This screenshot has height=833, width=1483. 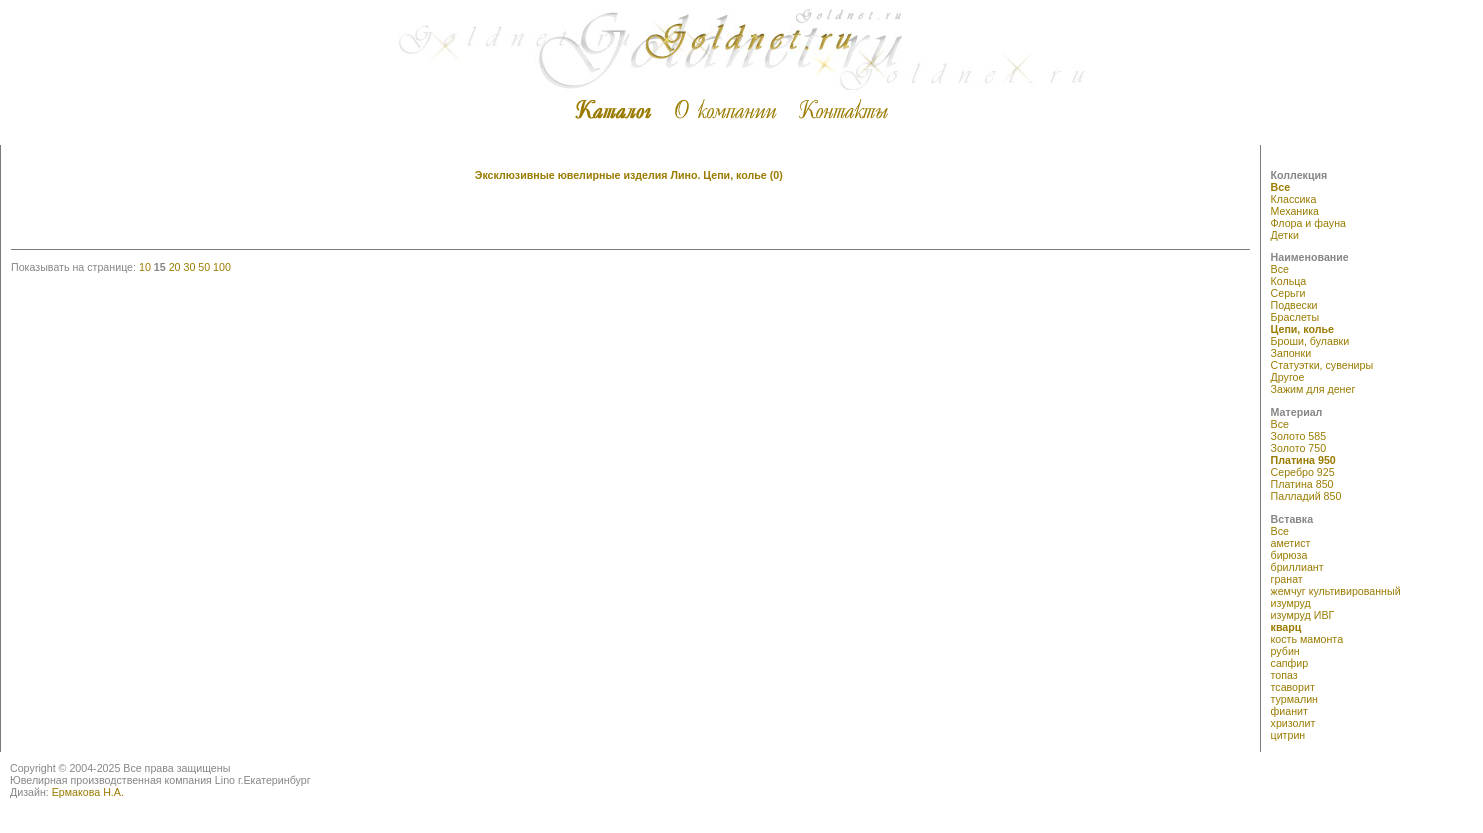 I want to click on Платина 850, so click(x=1302, y=484).